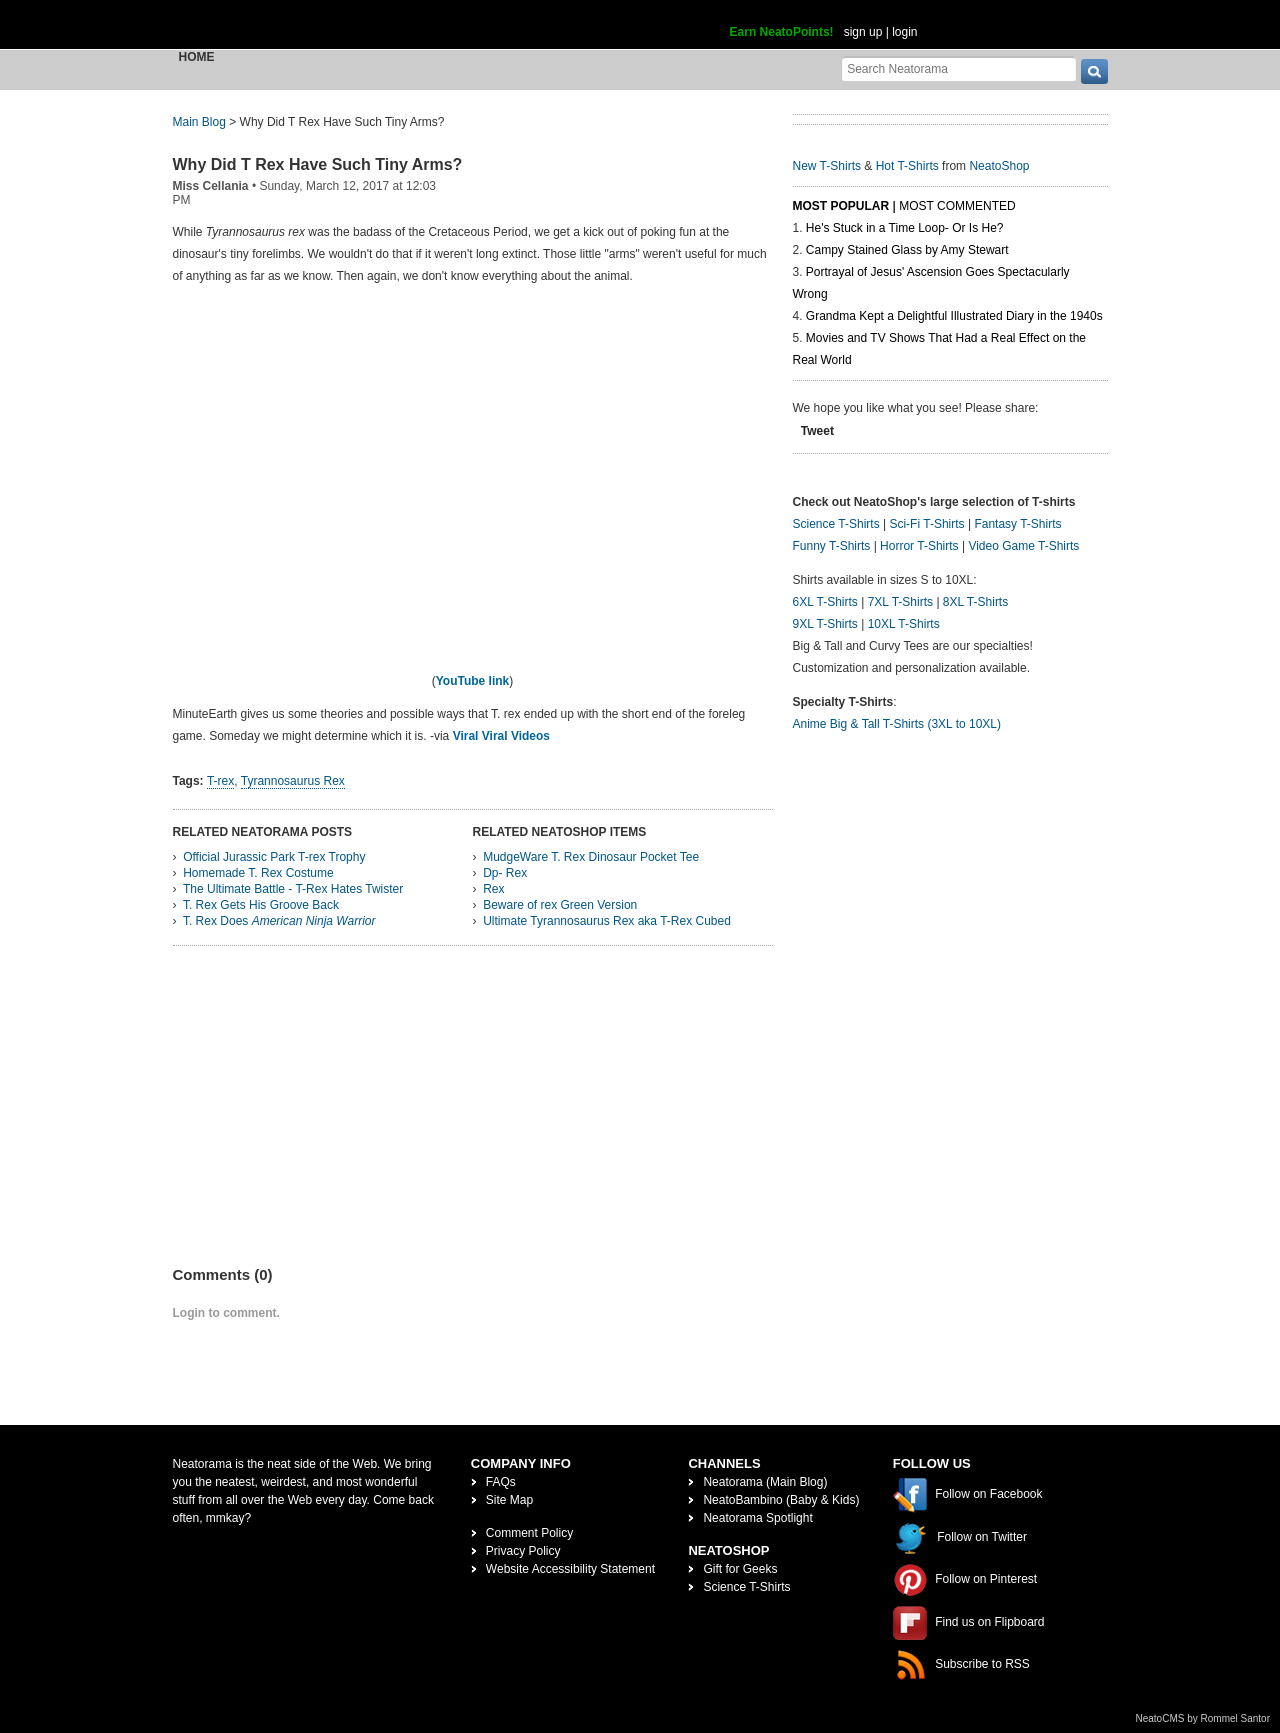 The width and height of the screenshot is (1280, 1733). Describe the element at coordinates (825, 624) in the screenshot. I see `9XL T-Shirts` at that location.